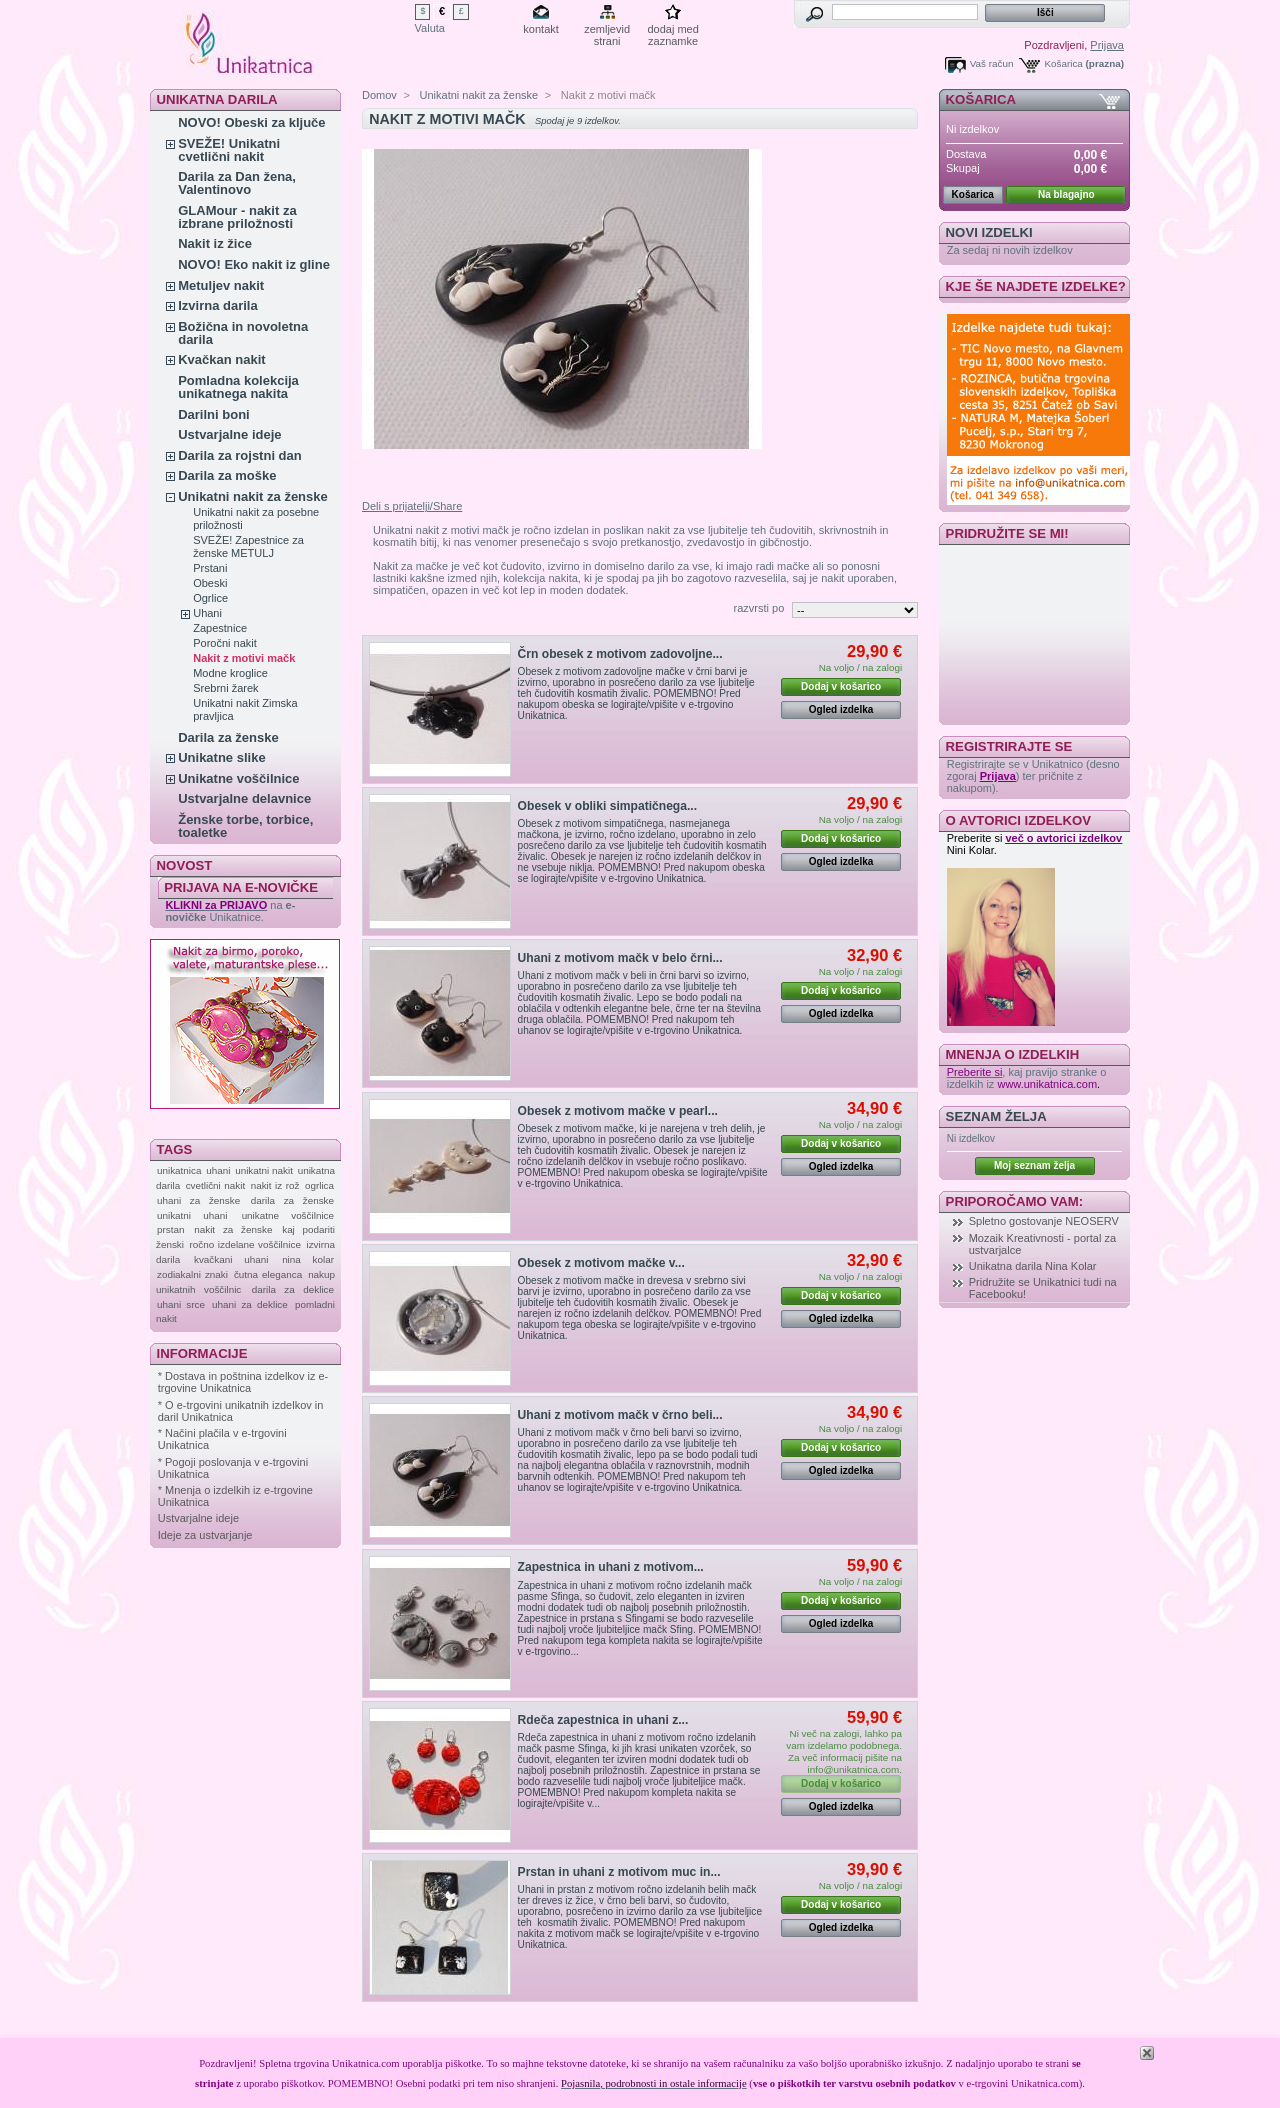  I want to click on Dodaj v košarico, so click(841, 686).